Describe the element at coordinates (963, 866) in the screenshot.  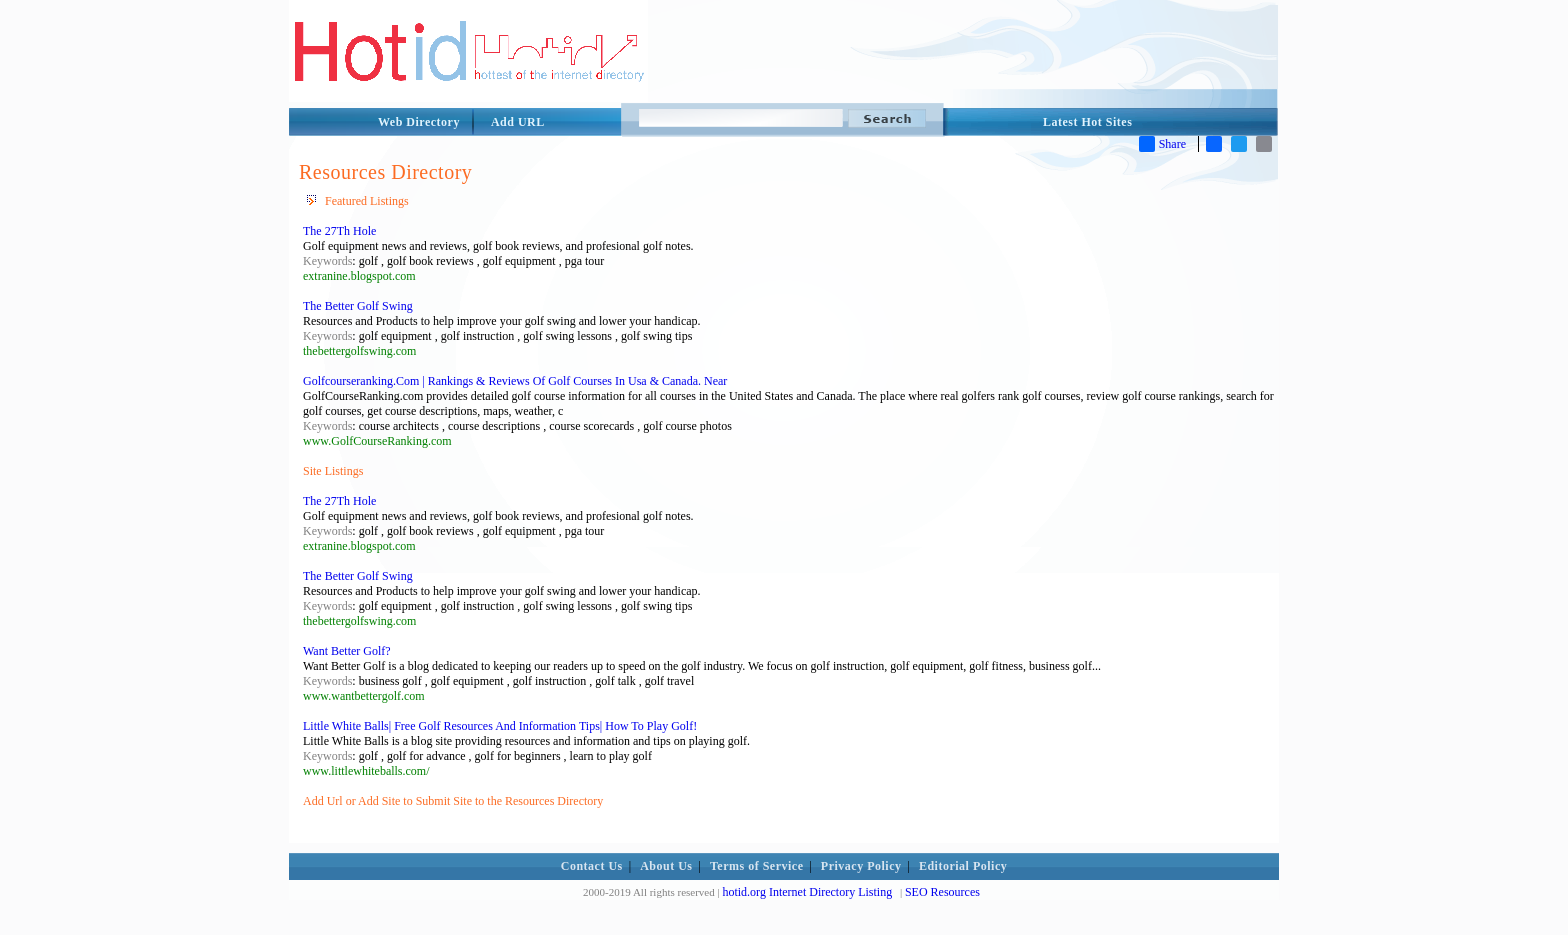
I see `Editorial Policy` at that location.